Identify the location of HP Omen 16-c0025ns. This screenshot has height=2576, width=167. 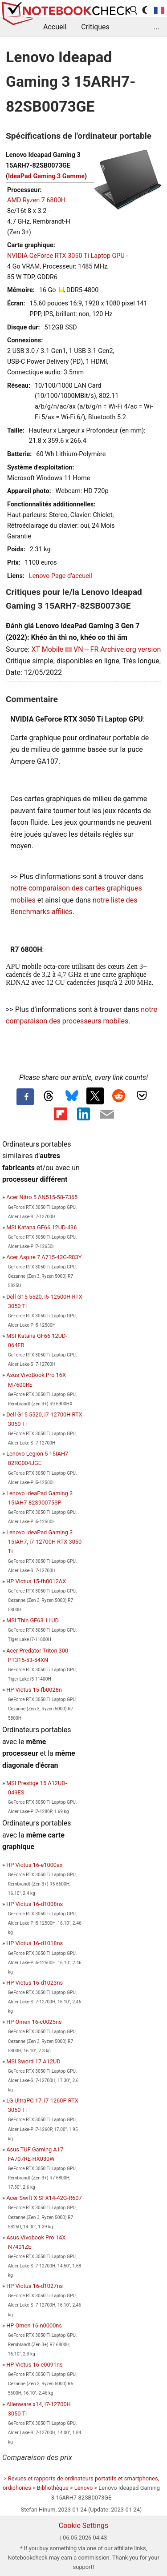
(34, 2021).